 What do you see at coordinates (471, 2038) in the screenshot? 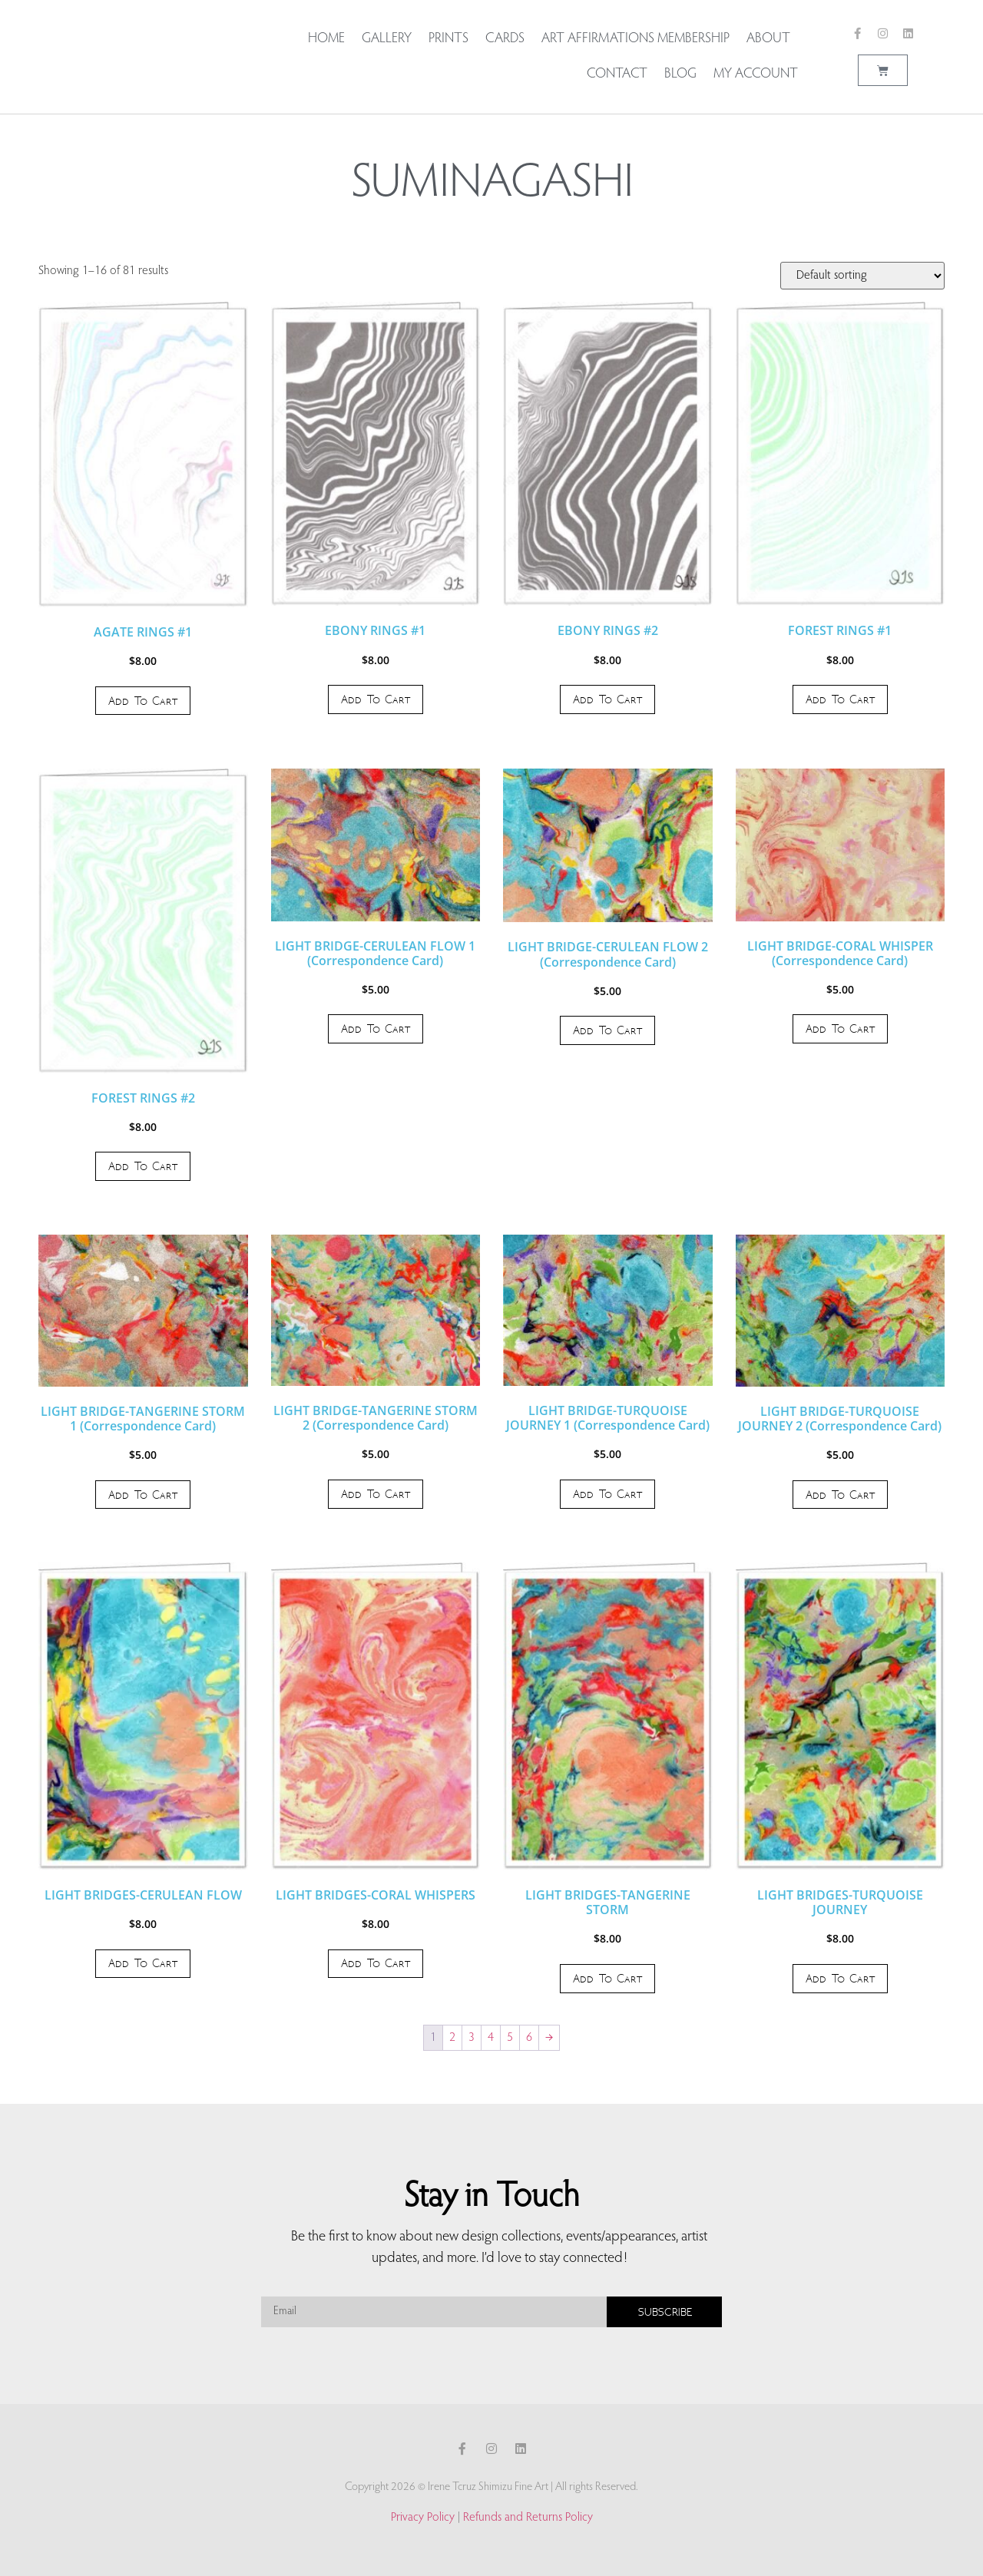
I see `3 [Page 3]` at bounding box center [471, 2038].